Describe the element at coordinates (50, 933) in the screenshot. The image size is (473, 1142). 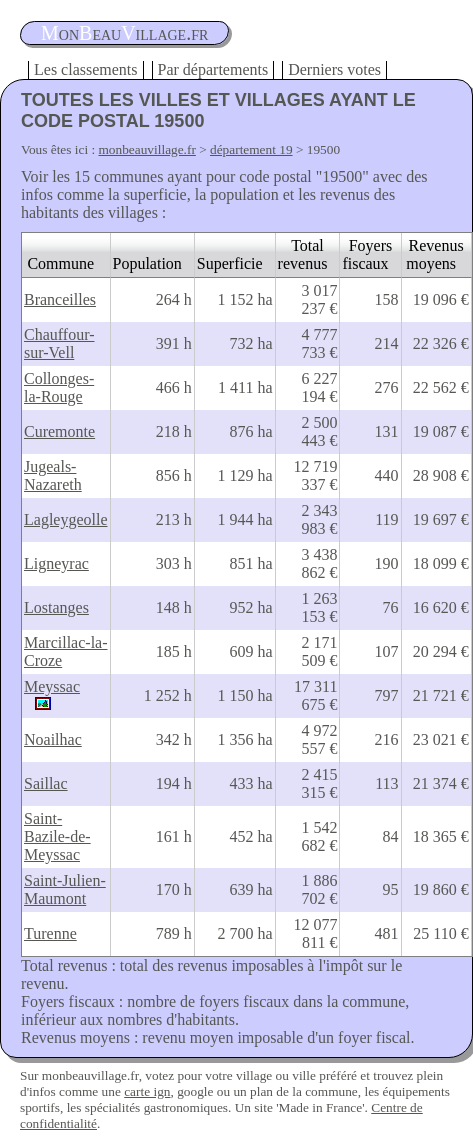
I see `Turenne` at that location.